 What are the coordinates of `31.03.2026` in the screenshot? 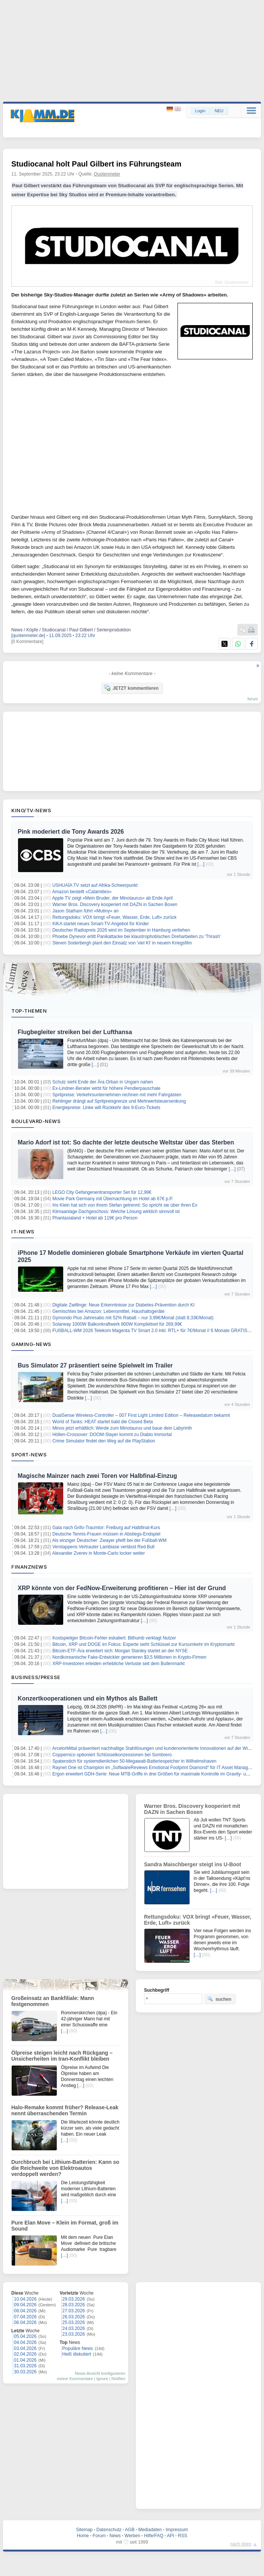 It's located at (25, 2365).